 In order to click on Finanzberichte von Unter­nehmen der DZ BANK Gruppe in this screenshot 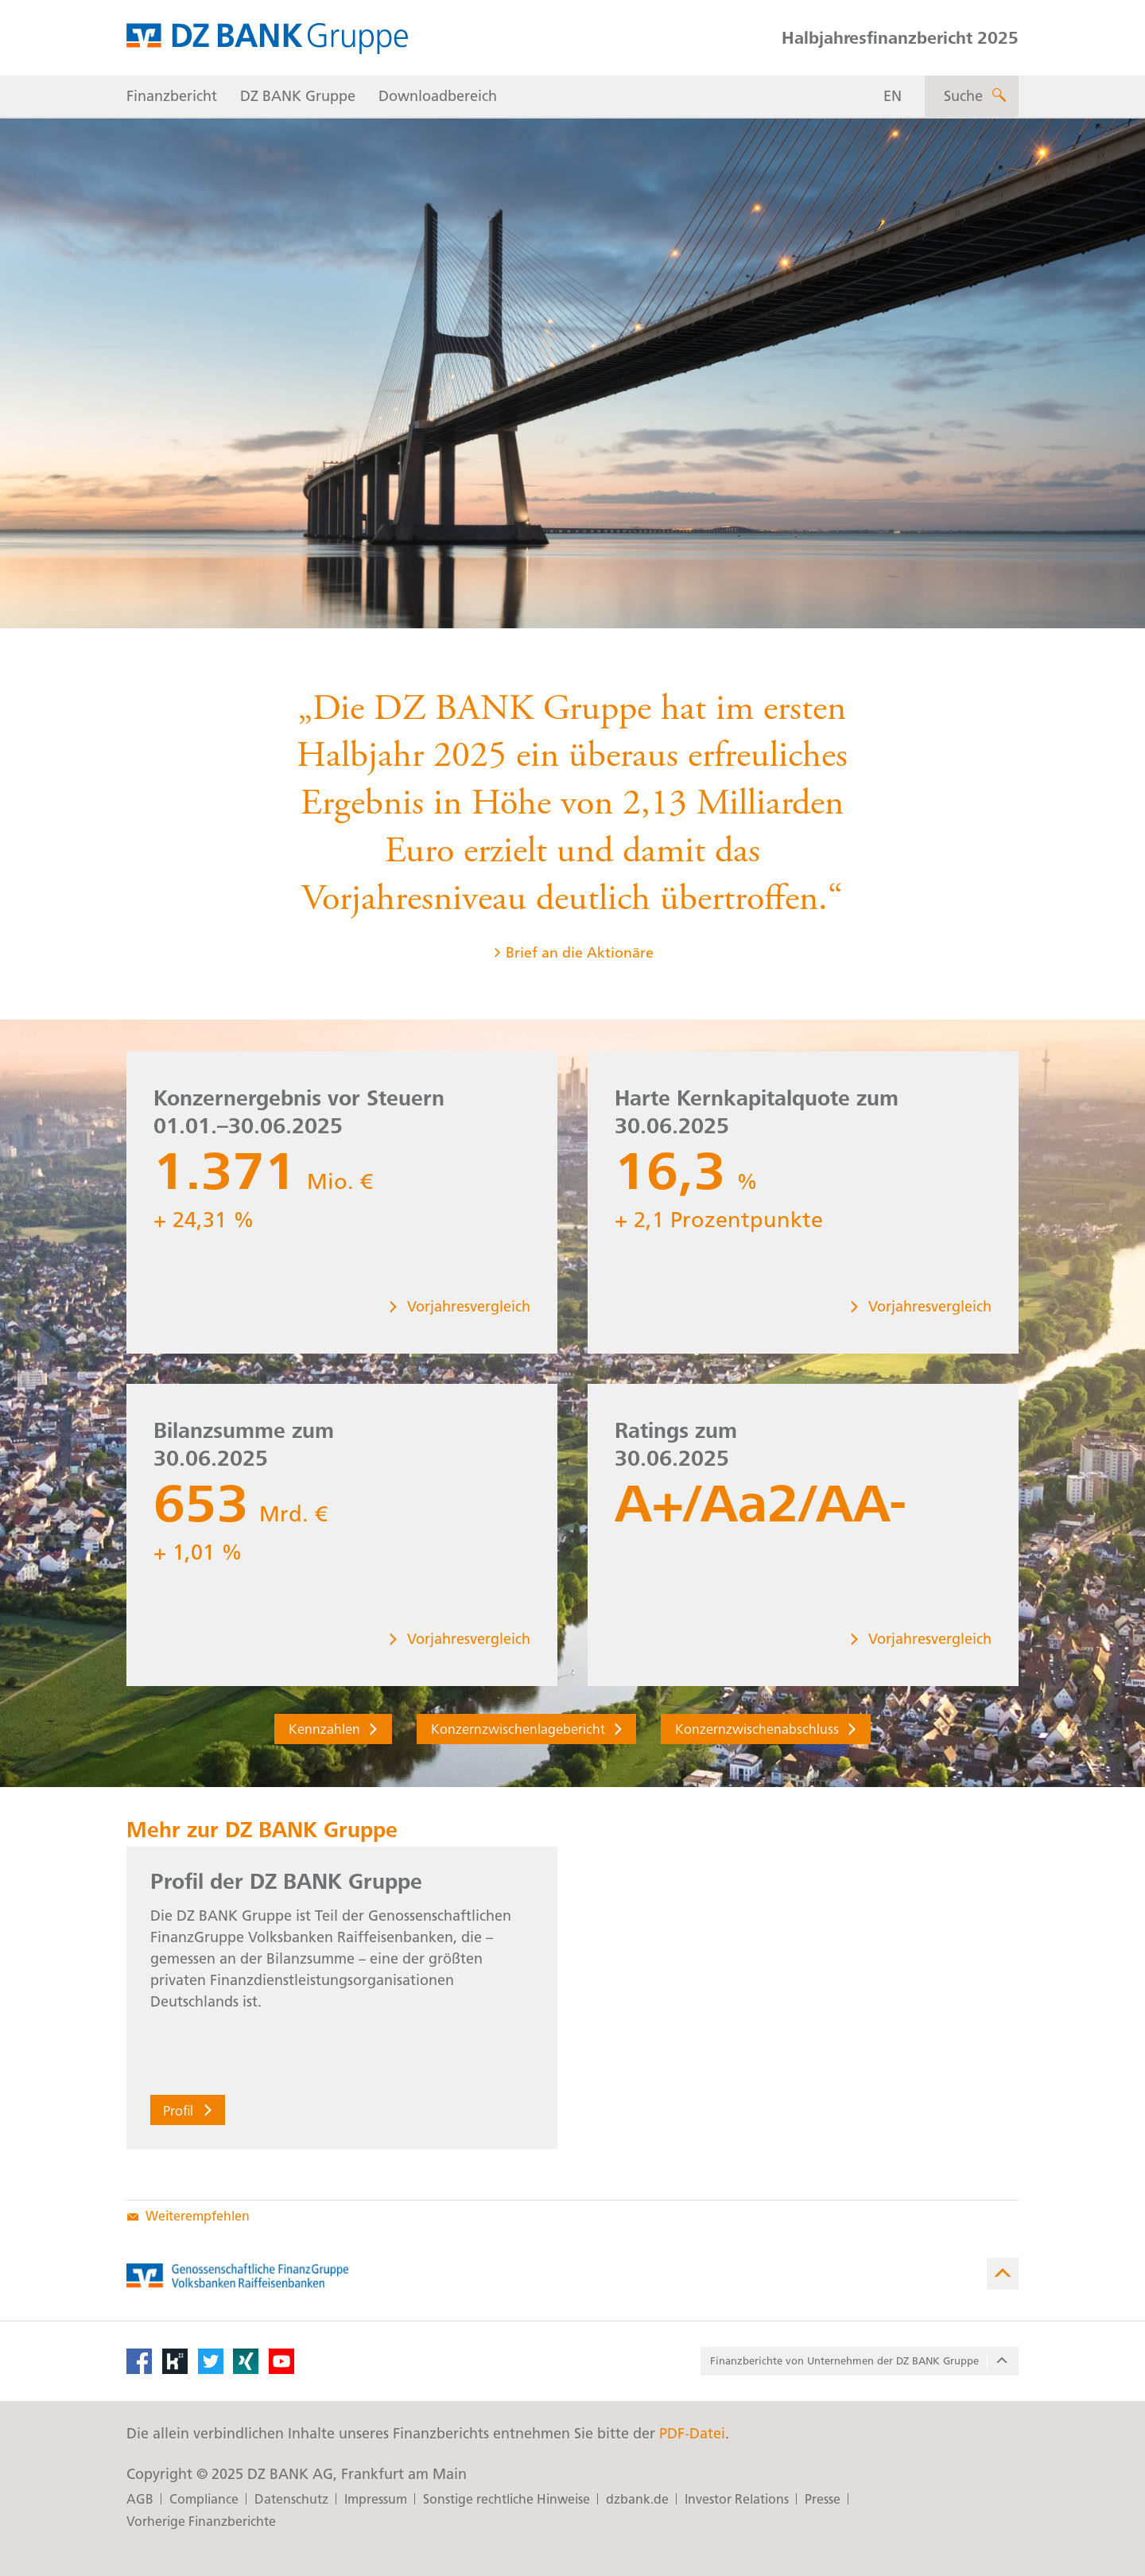, I will do `click(861, 2361)`.